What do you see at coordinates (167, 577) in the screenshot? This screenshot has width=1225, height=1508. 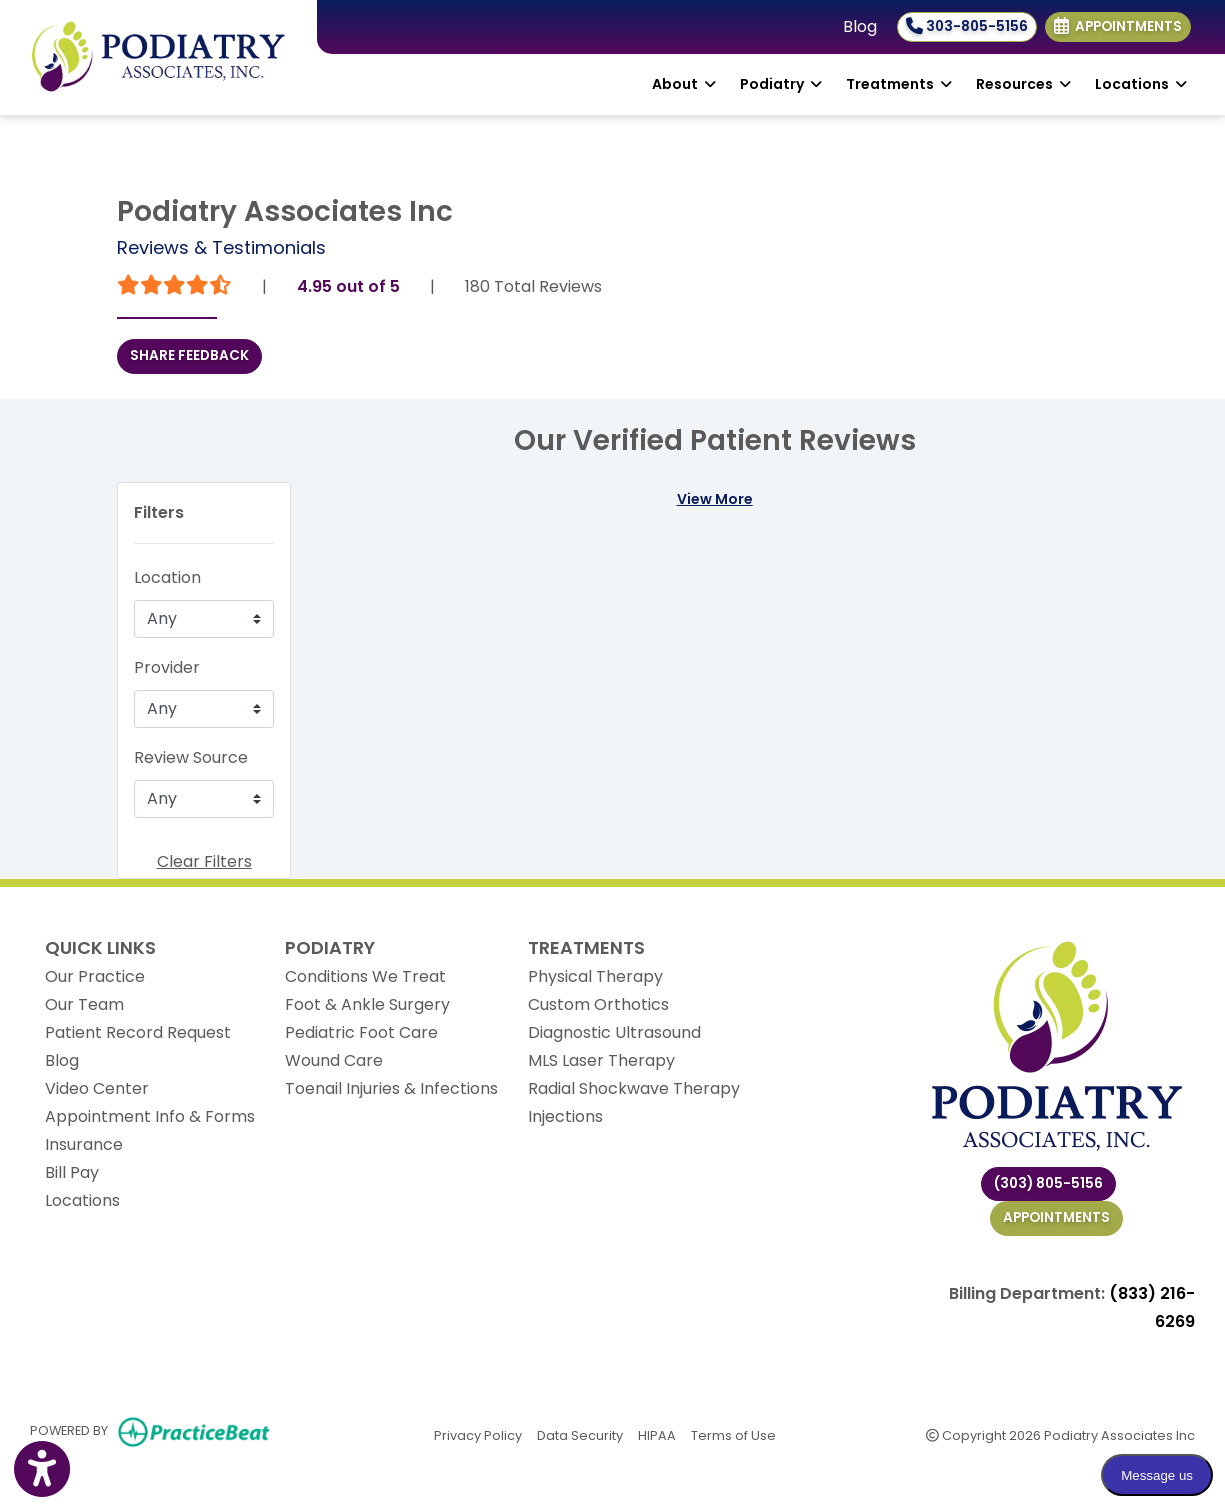 I see `Location` at bounding box center [167, 577].